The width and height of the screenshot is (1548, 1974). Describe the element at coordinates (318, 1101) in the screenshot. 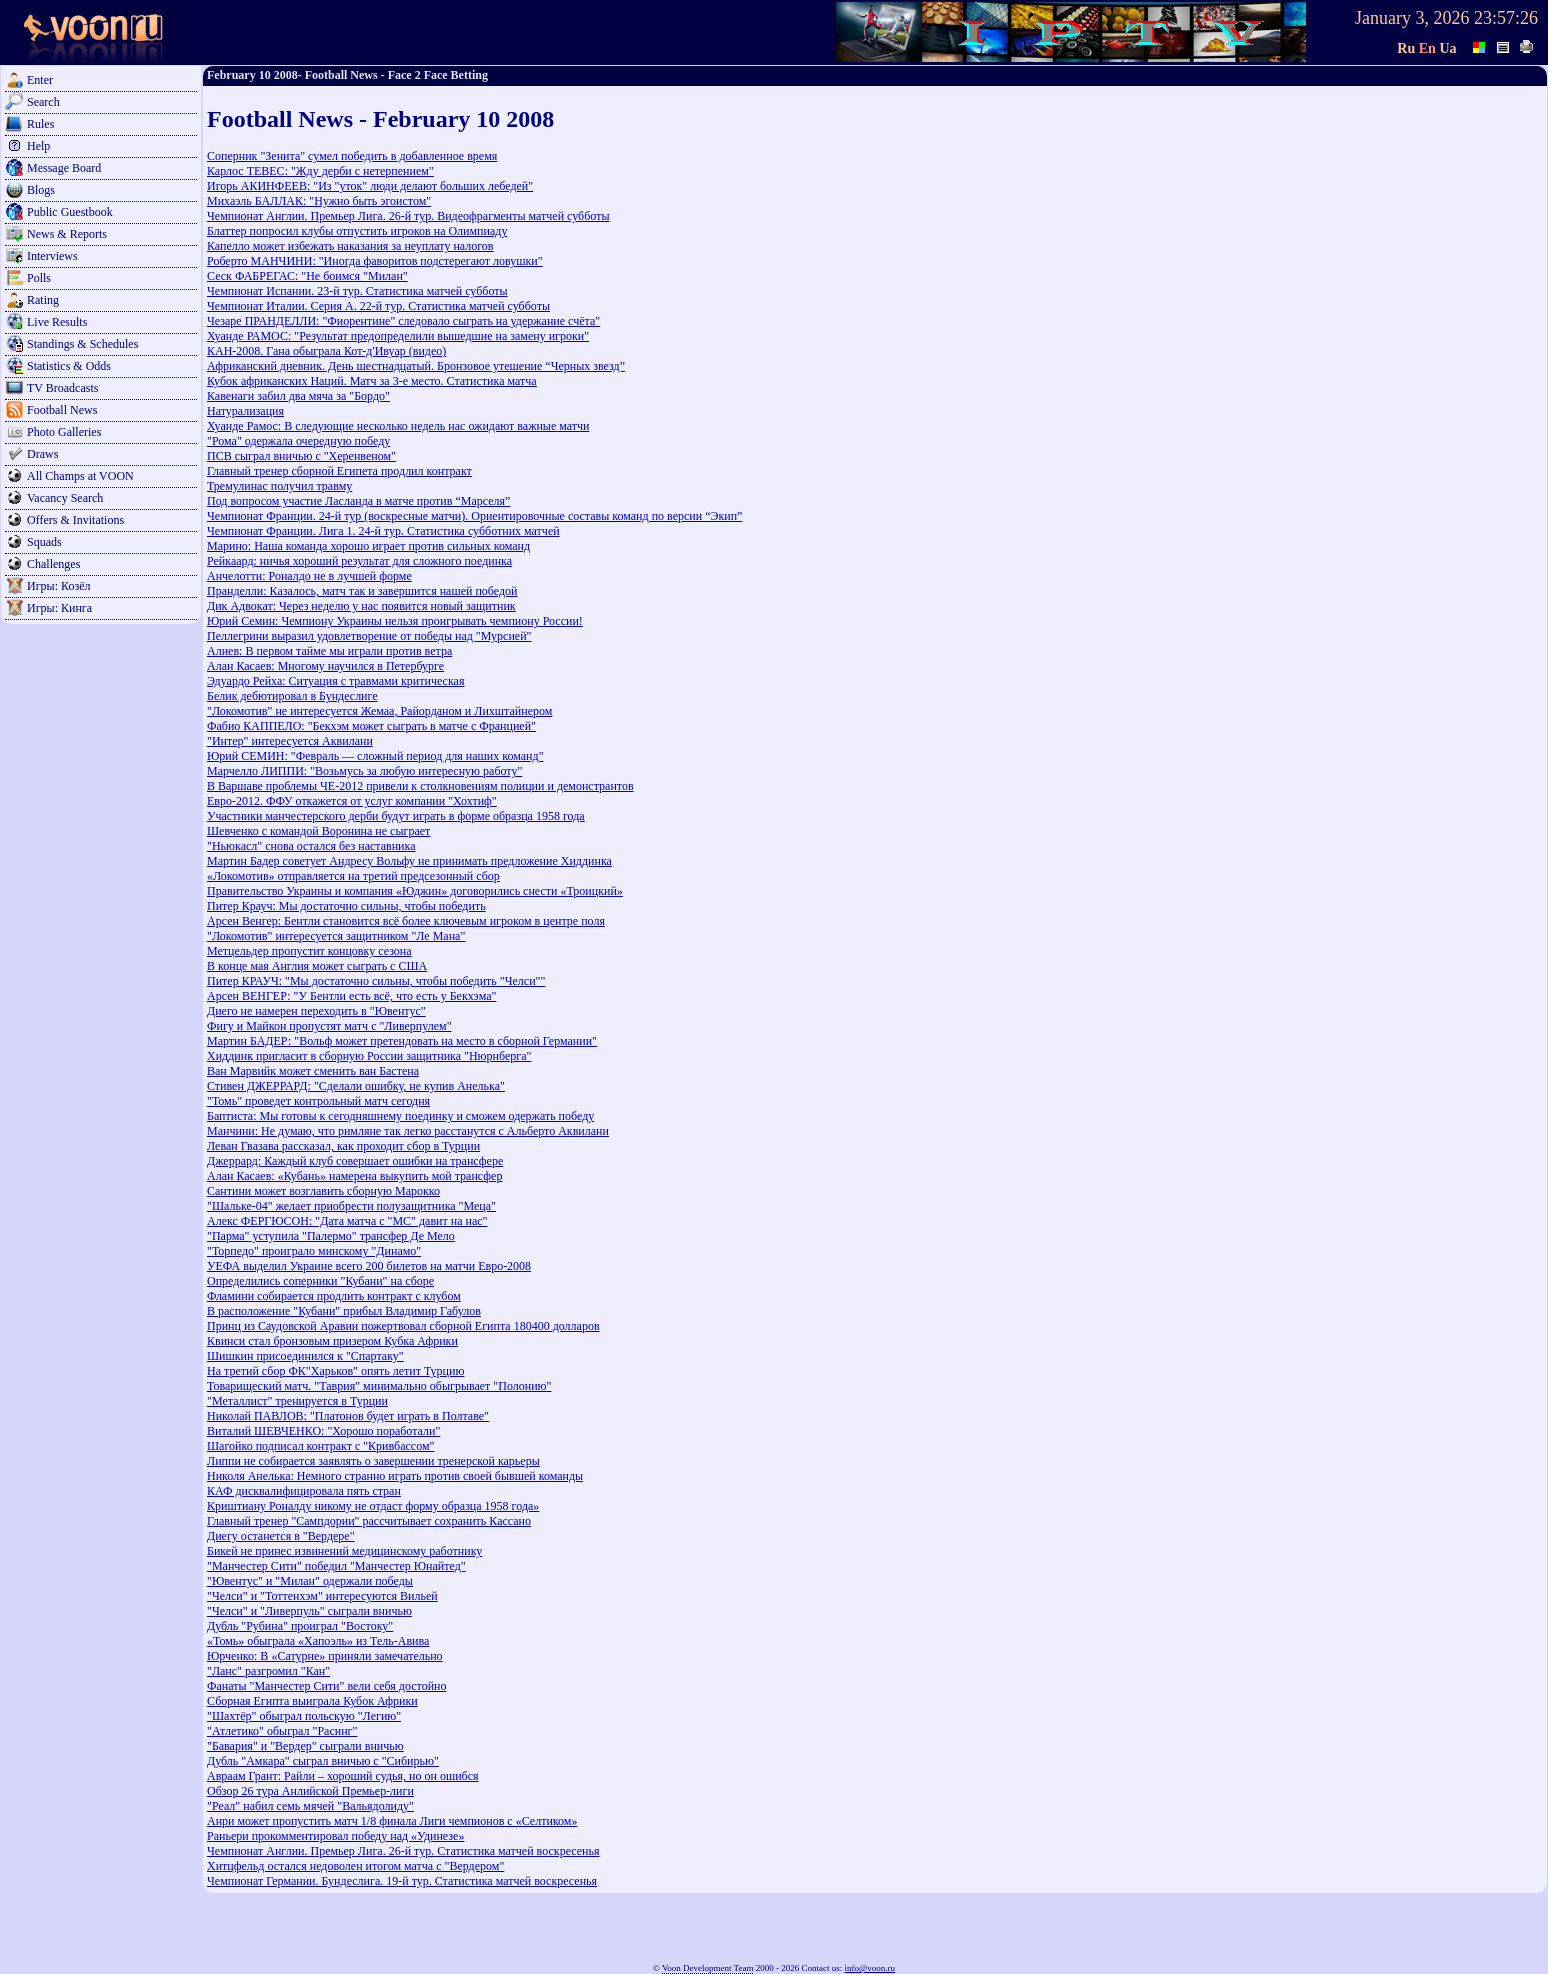

I see `"Томь" проведет контрольный матч сегодня` at that location.